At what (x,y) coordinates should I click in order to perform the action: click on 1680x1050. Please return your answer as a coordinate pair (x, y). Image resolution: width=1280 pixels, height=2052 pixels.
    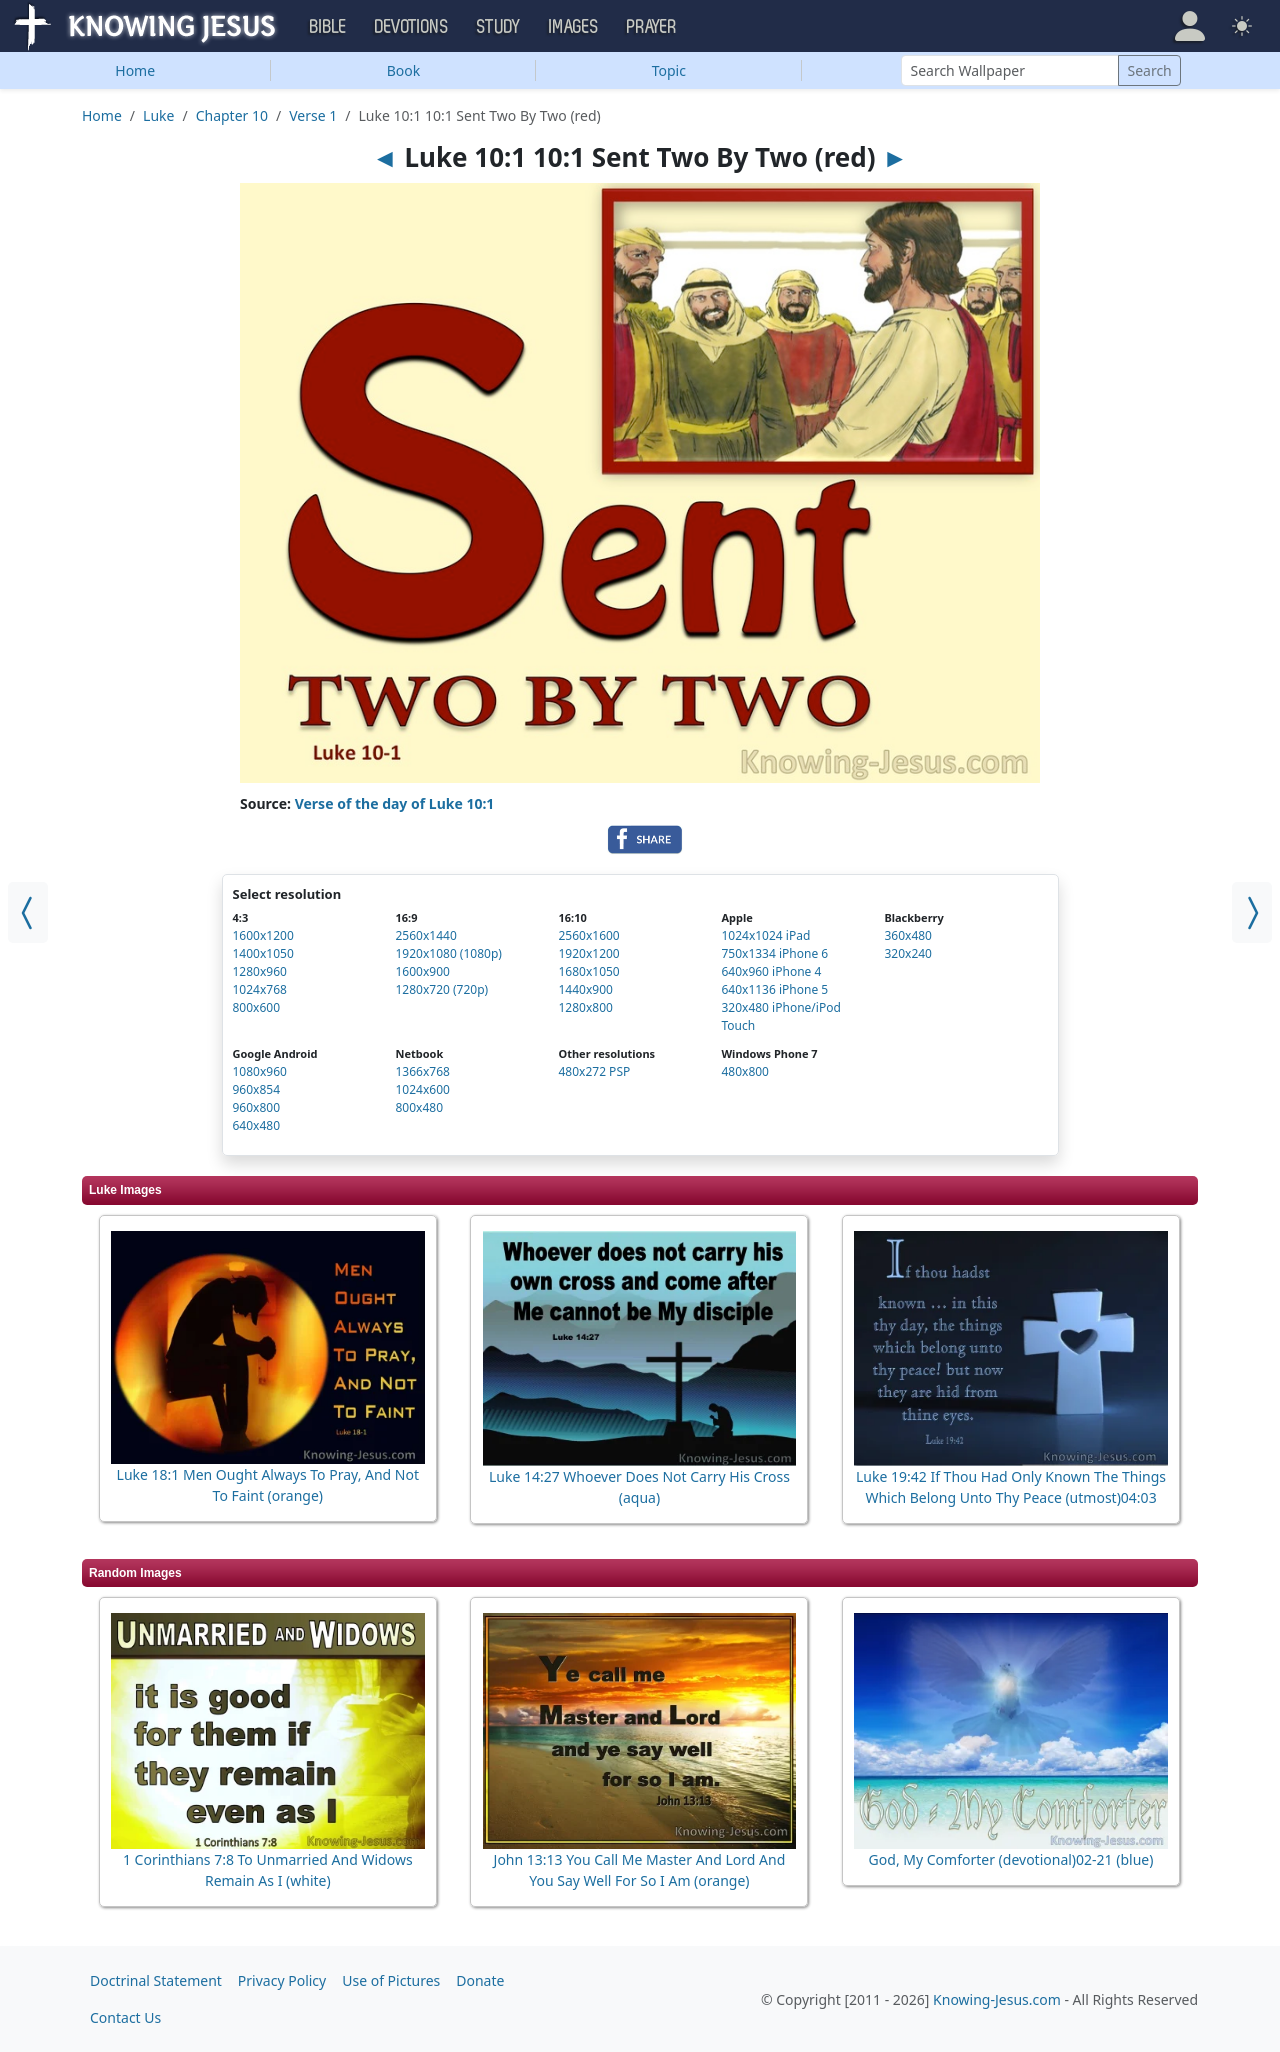
    Looking at the image, I should click on (588, 971).